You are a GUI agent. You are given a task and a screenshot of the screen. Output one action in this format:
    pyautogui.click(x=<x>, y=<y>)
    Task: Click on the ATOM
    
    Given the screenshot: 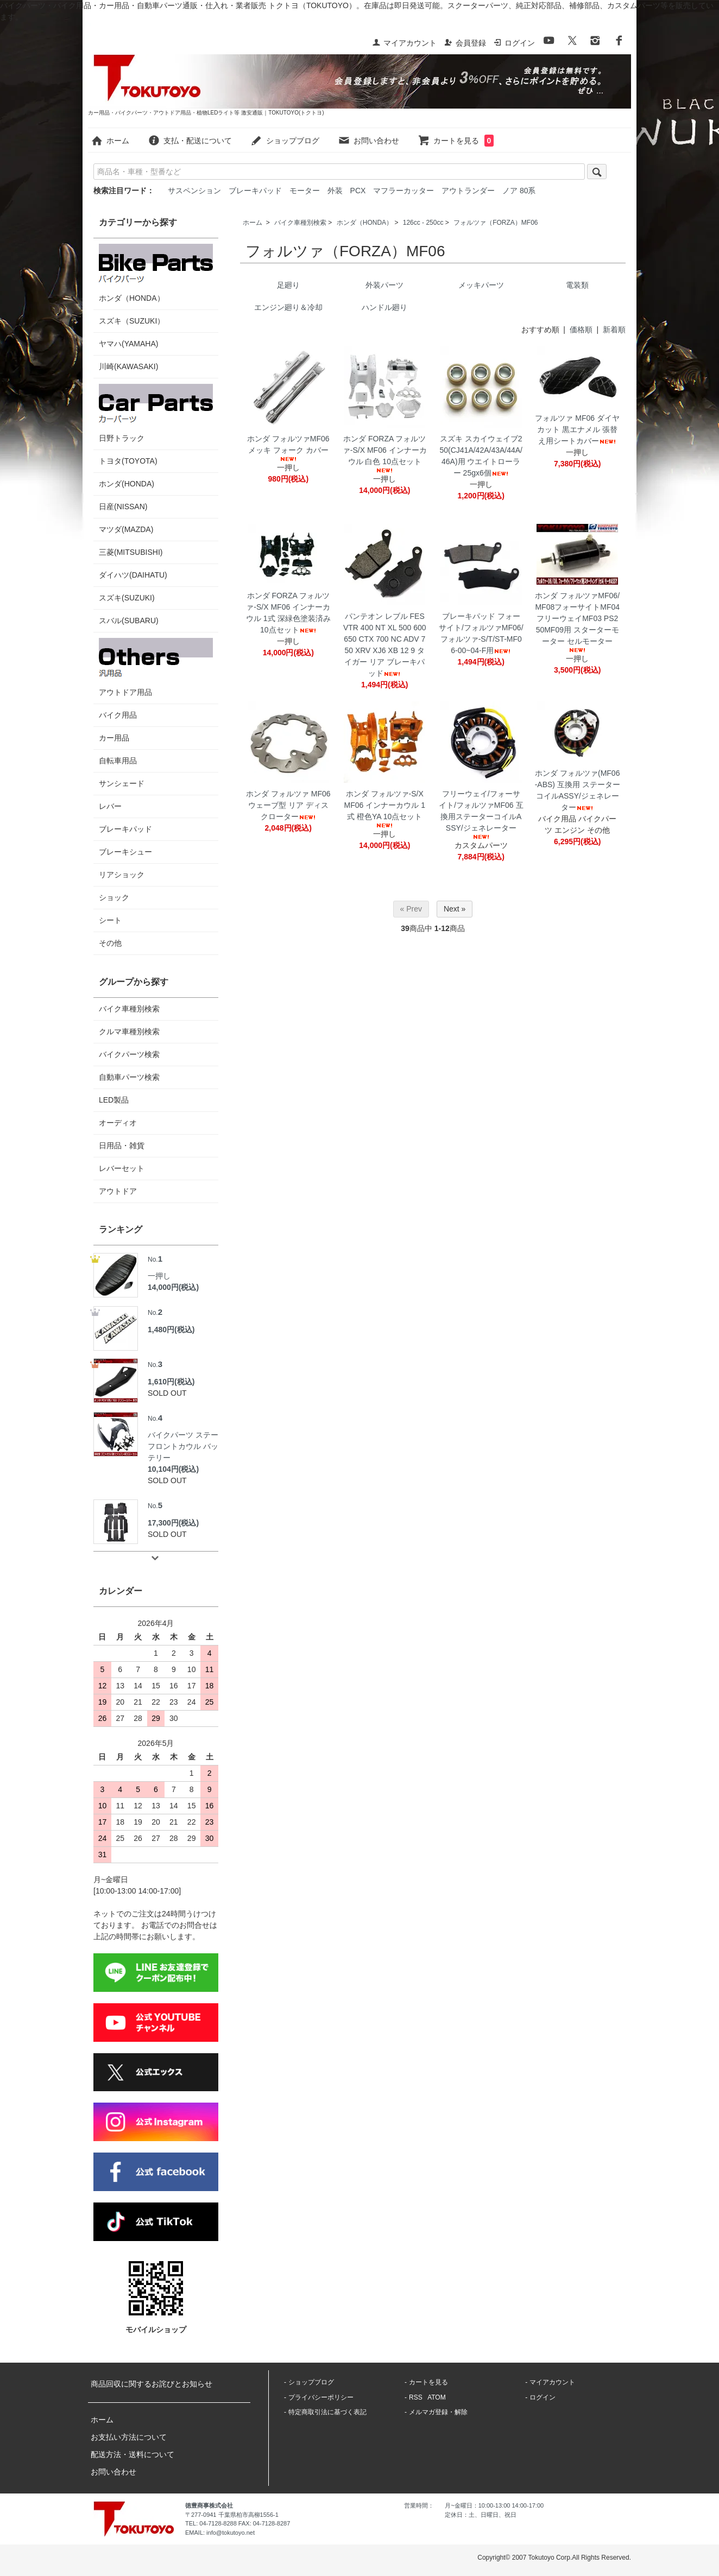 What is the action you would take?
    pyautogui.click(x=436, y=2397)
    